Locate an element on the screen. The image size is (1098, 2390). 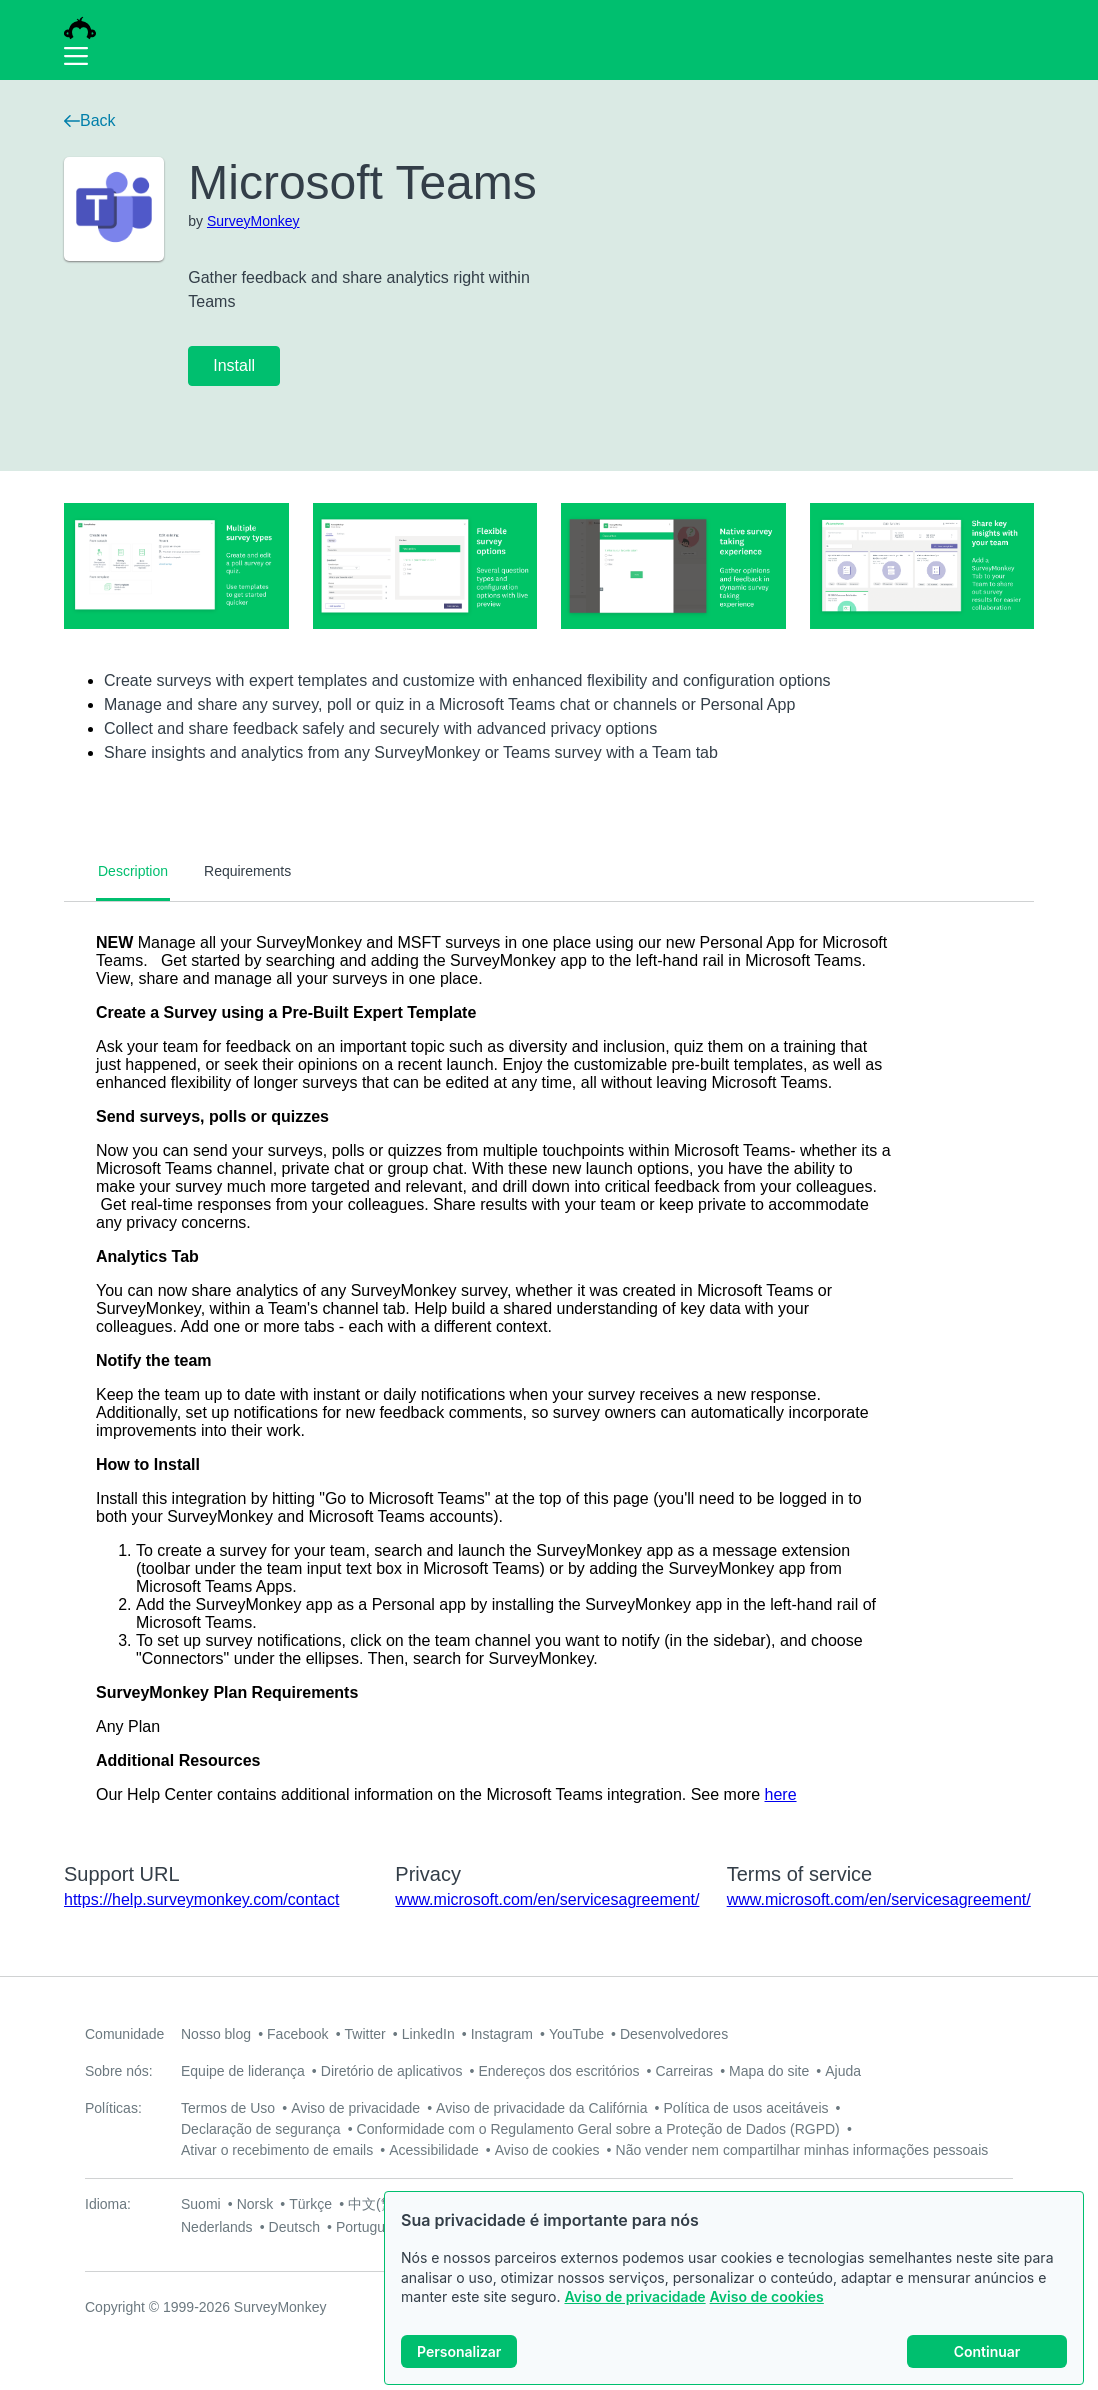
Conformidade com o Regulamento Geral sobre a Proteção de Dados (RGPD) is located at coordinates (598, 2129).